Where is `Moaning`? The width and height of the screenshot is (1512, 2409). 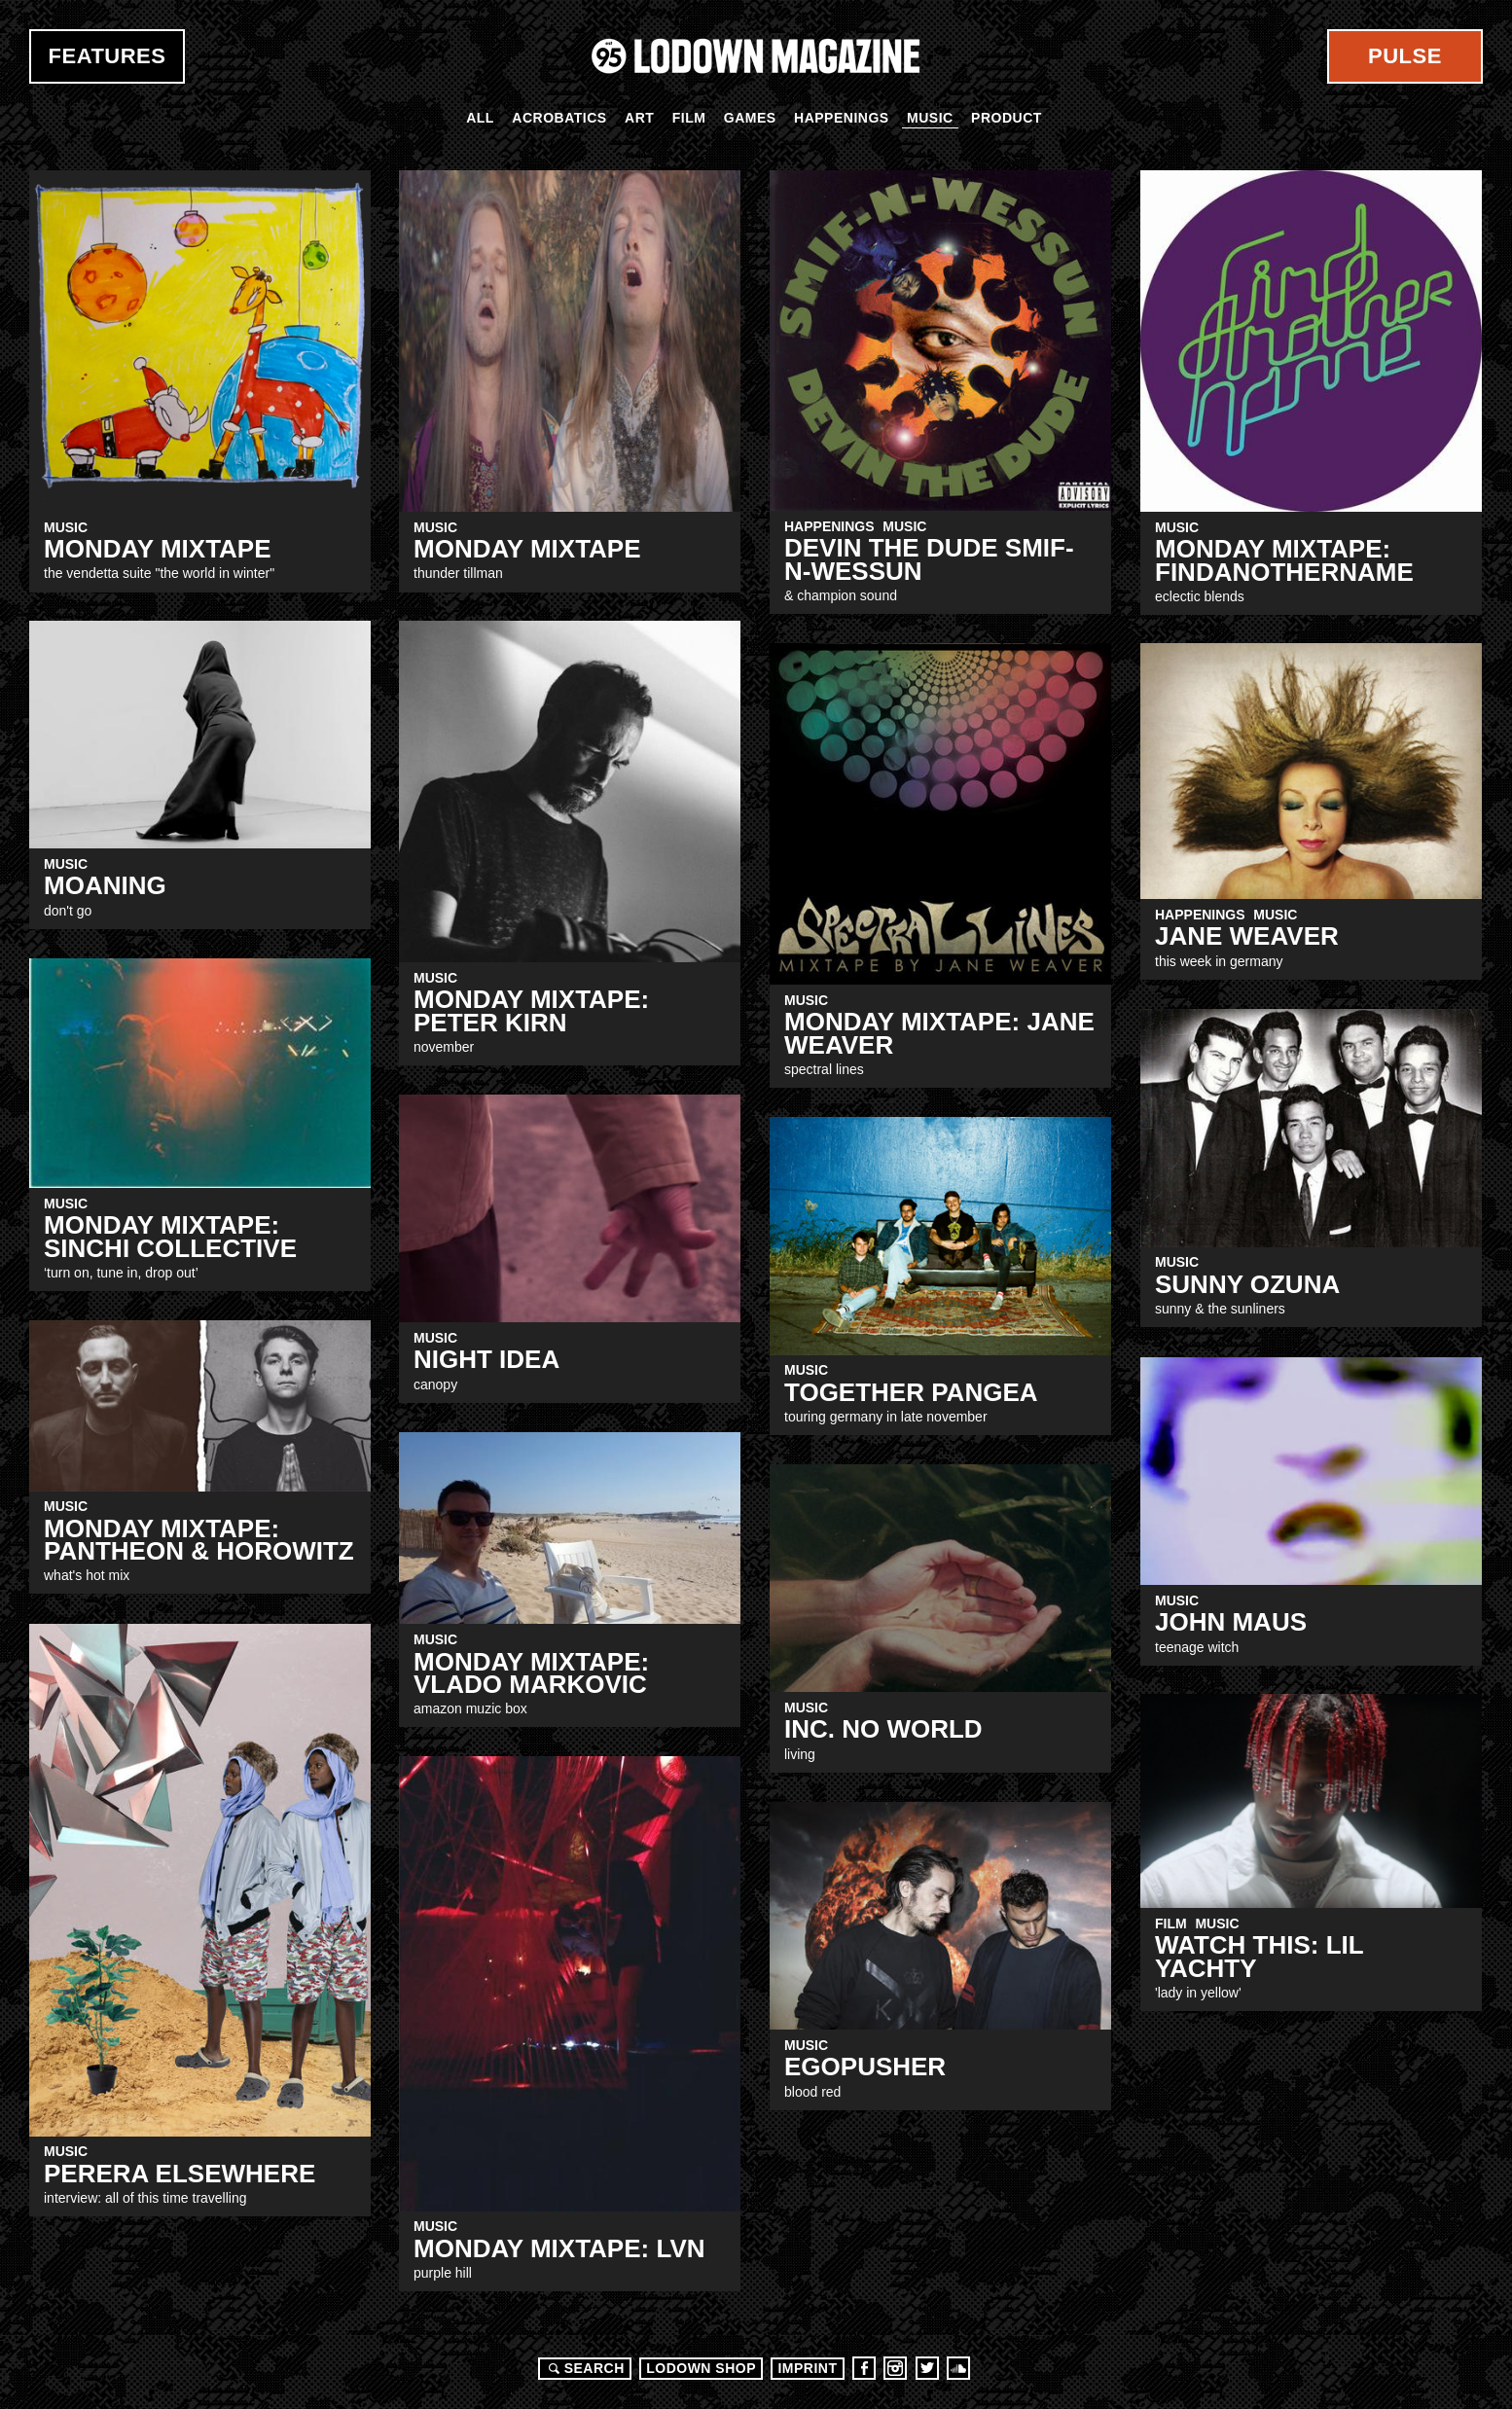 Moaning is located at coordinates (105, 885).